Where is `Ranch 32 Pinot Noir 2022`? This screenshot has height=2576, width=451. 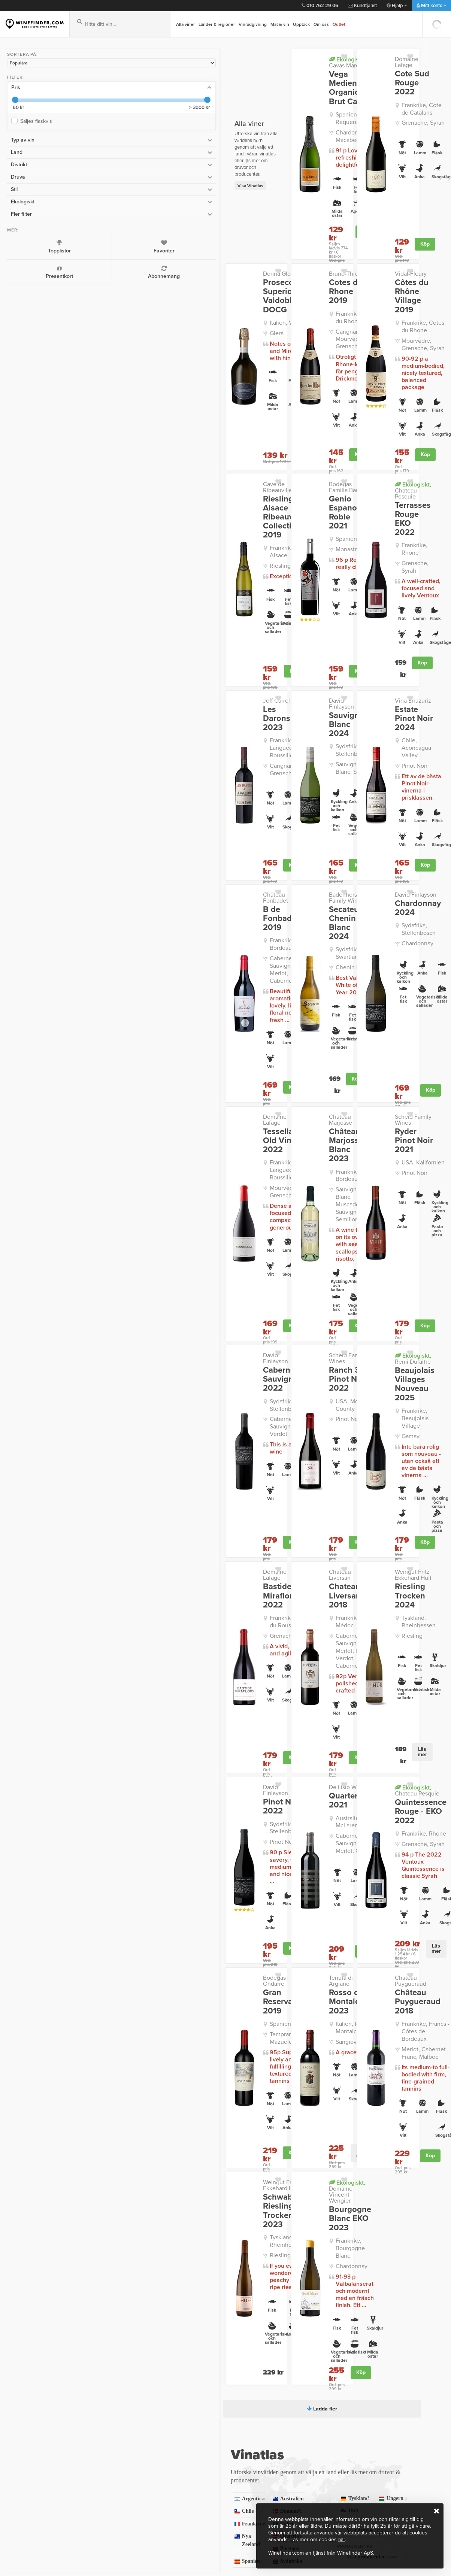 Ranch 32 Pinot Noir 2022 is located at coordinates (254, 1153).